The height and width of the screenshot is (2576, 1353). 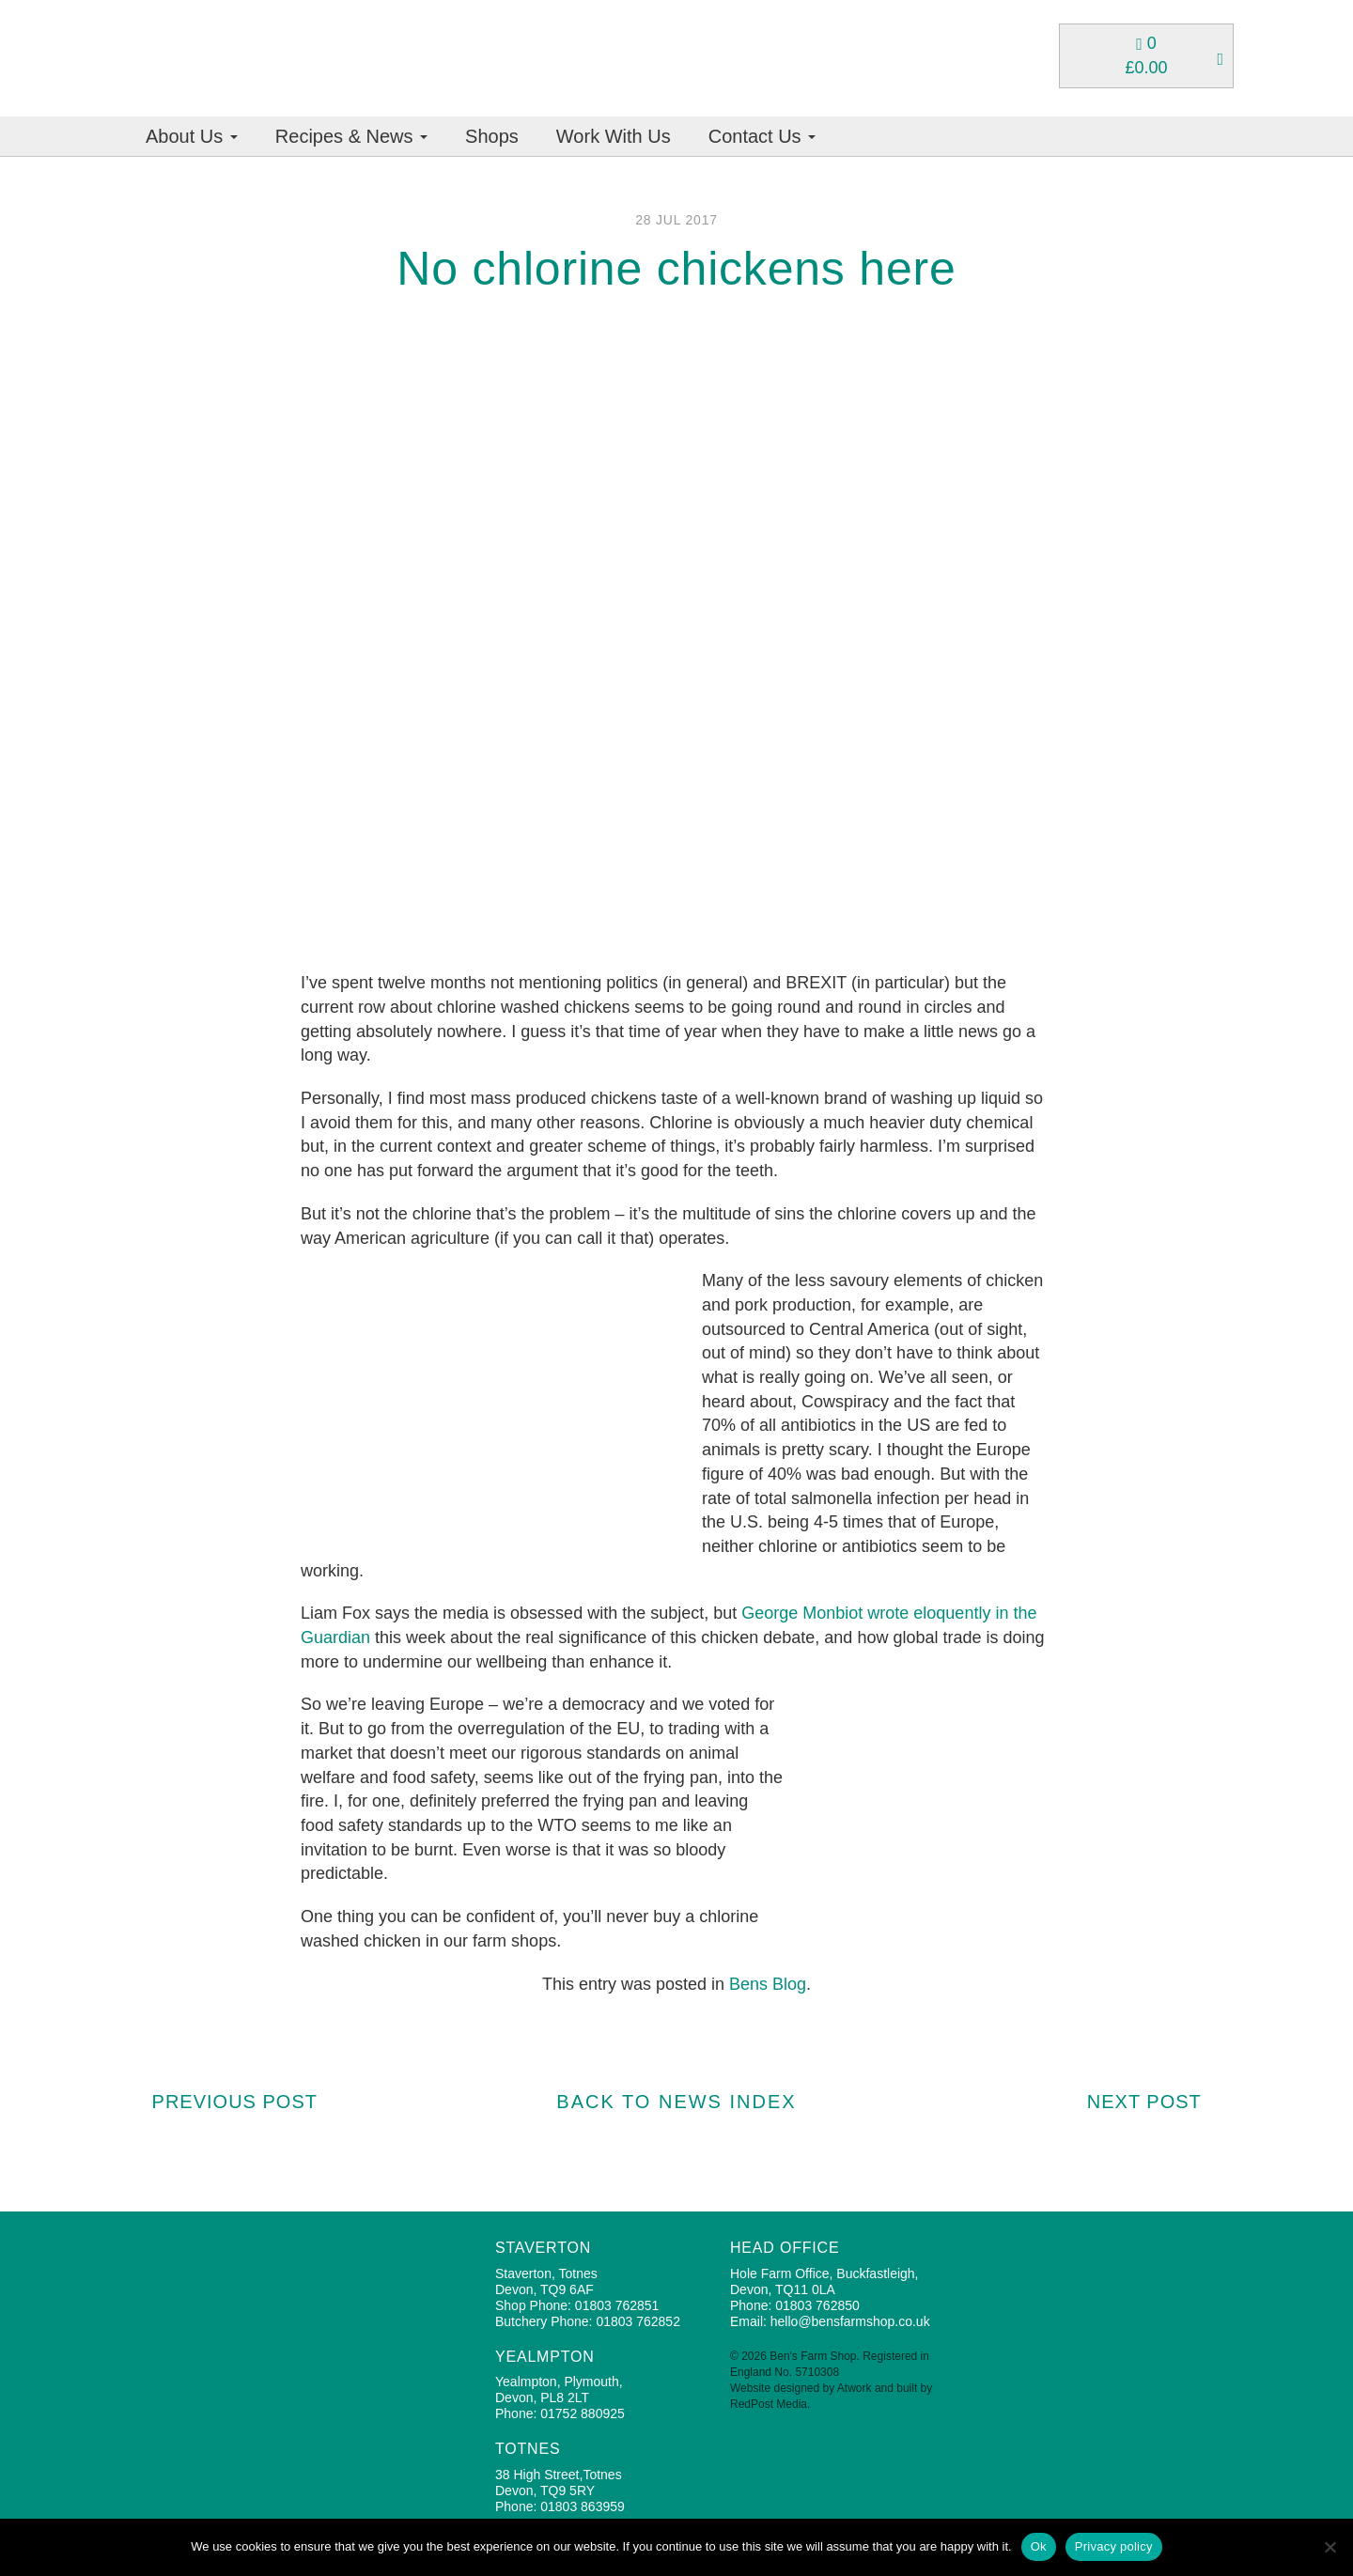 I want to click on 01803 762851, so click(x=617, y=2305).